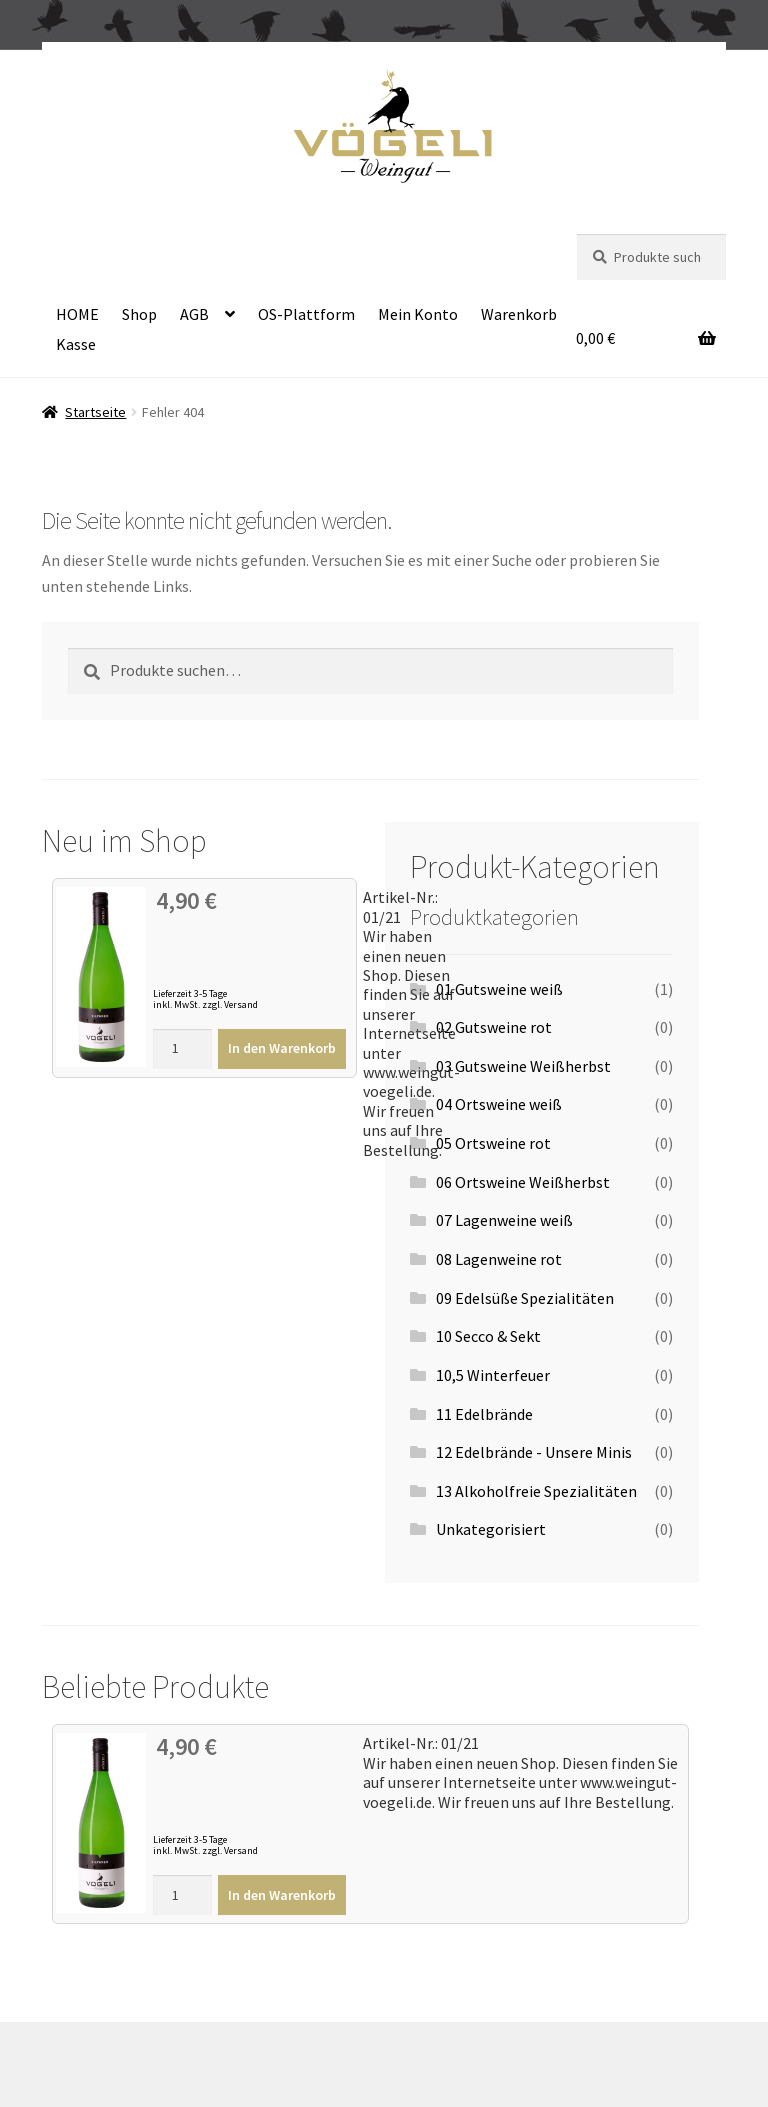  I want to click on Mein Konto, so click(418, 314).